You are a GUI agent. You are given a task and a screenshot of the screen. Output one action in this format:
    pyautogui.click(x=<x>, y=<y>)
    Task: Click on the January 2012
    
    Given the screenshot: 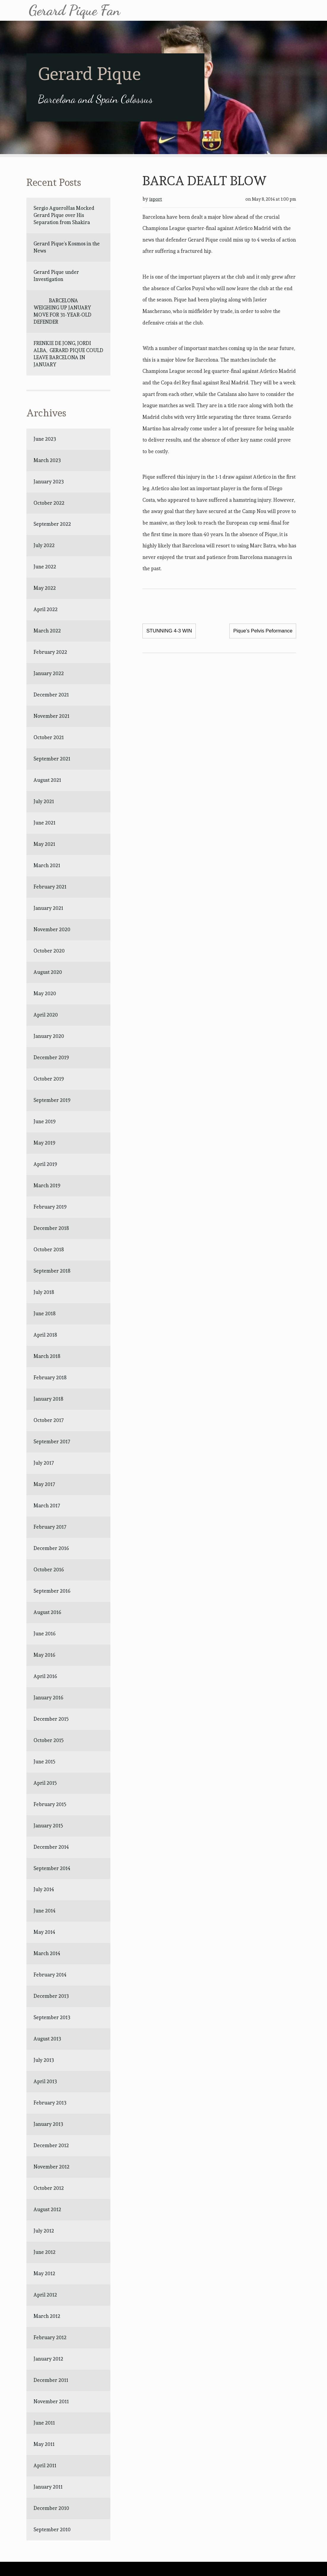 What is the action you would take?
    pyautogui.click(x=48, y=2359)
    